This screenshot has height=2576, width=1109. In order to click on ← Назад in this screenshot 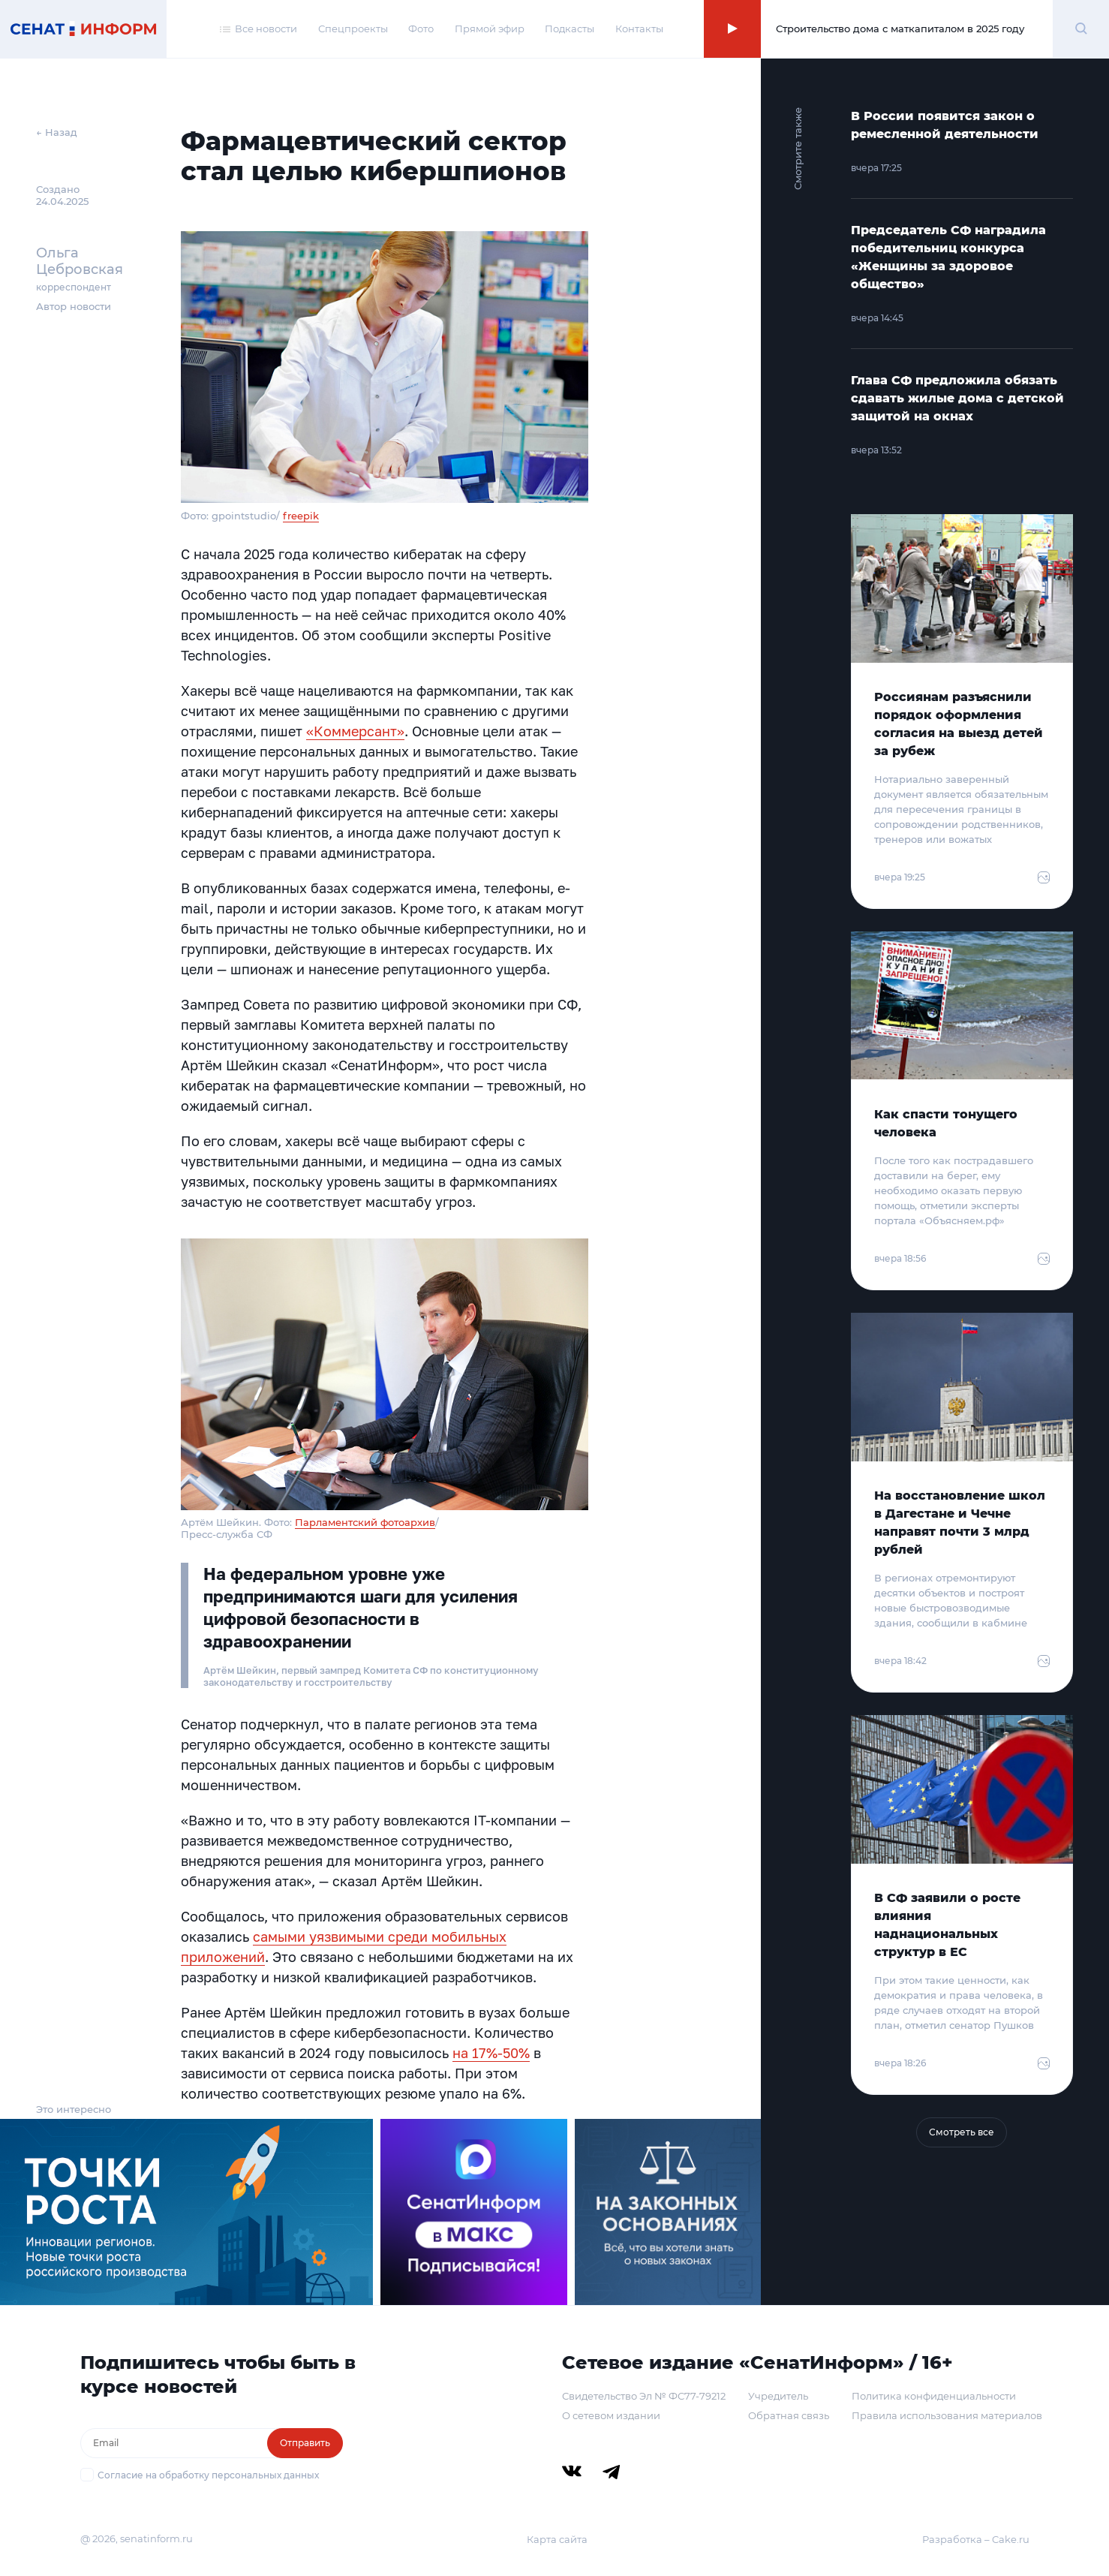, I will do `click(56, 132)`.